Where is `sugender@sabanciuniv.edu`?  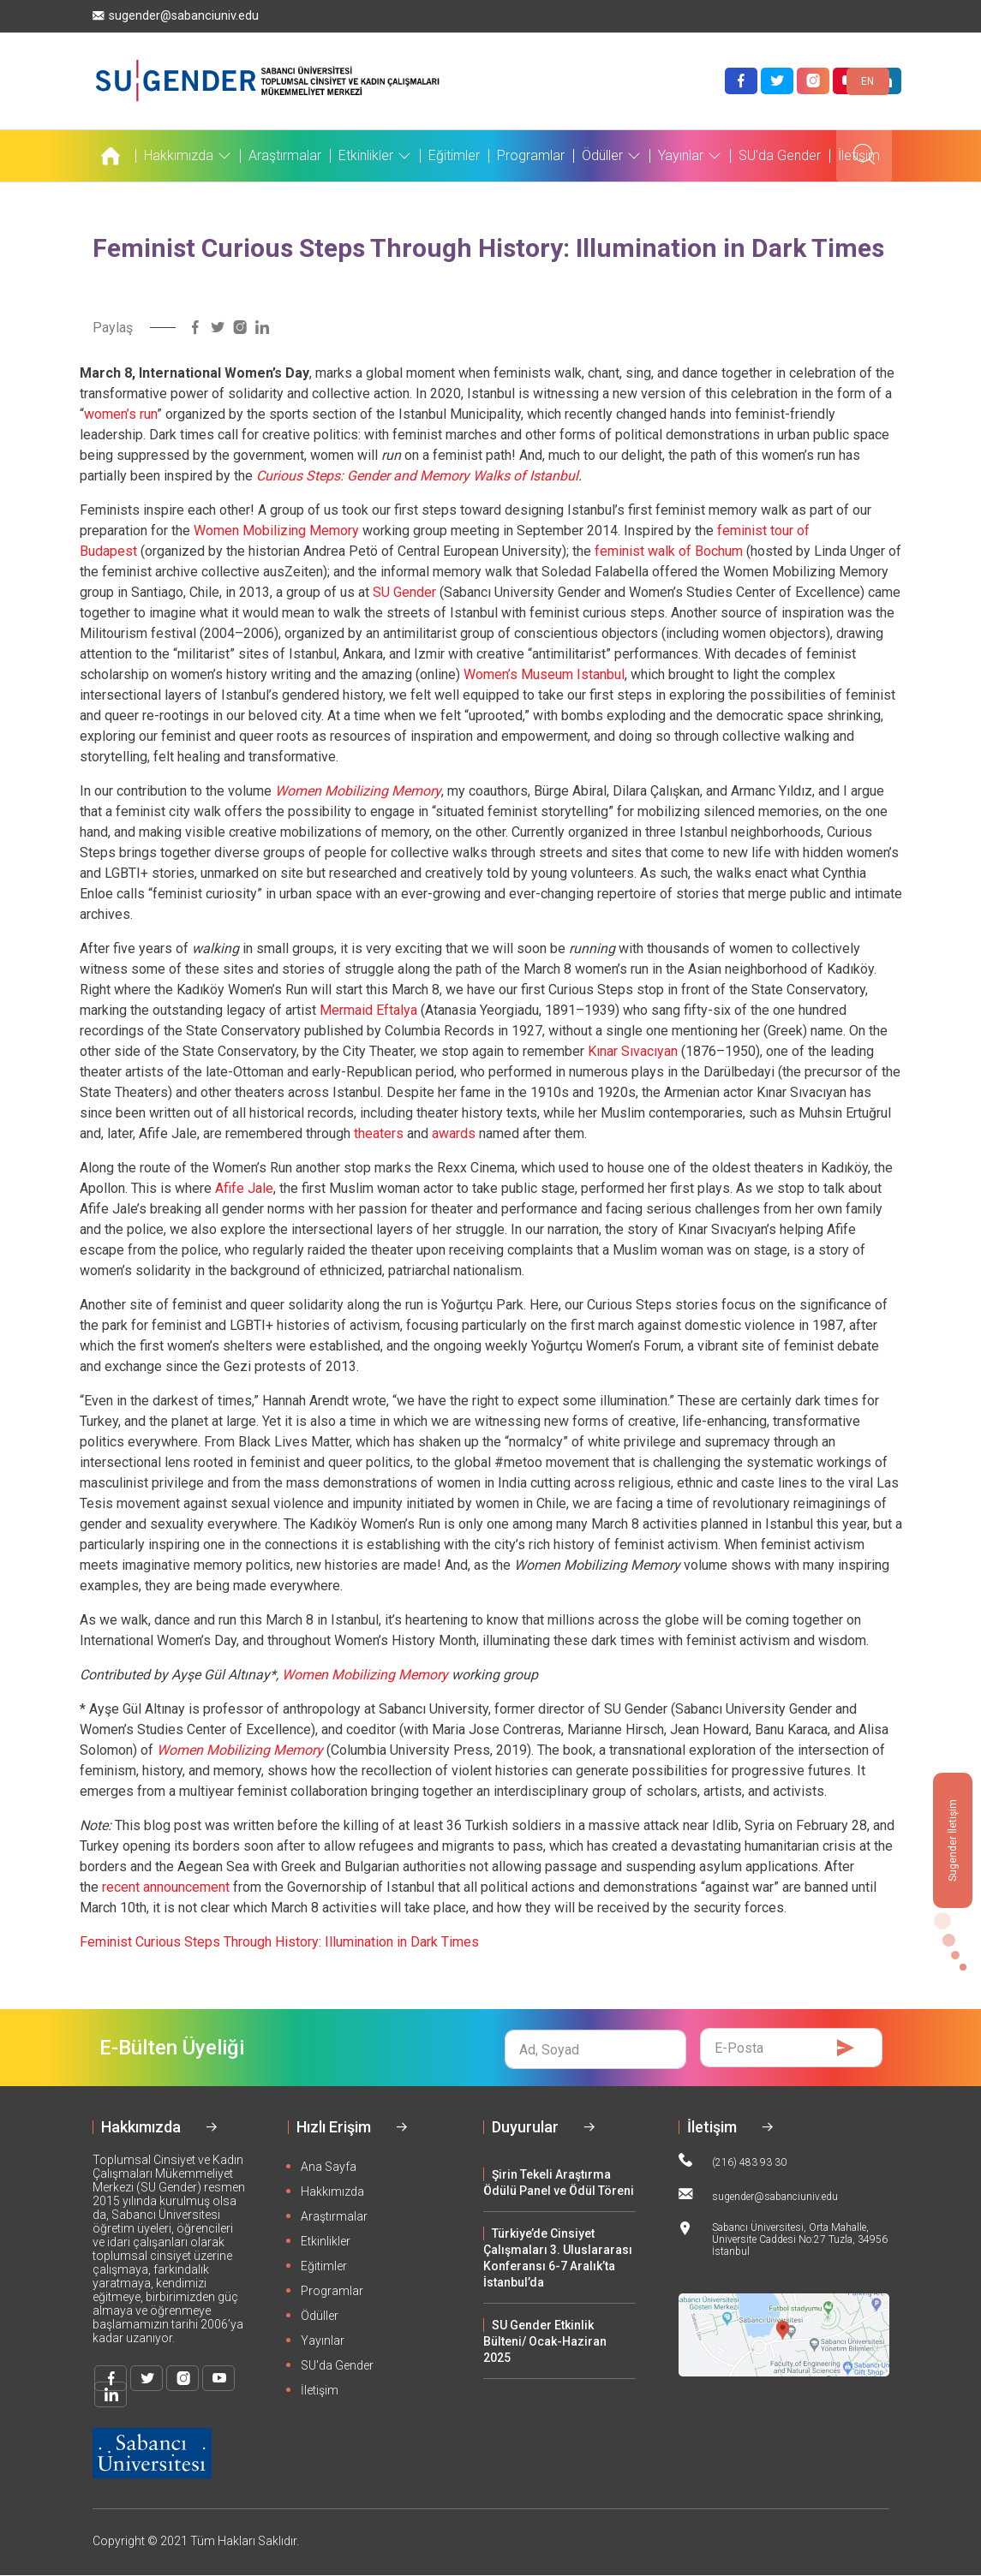 sugender@sabanciuniv.edu is located at coordinates (176, 16).